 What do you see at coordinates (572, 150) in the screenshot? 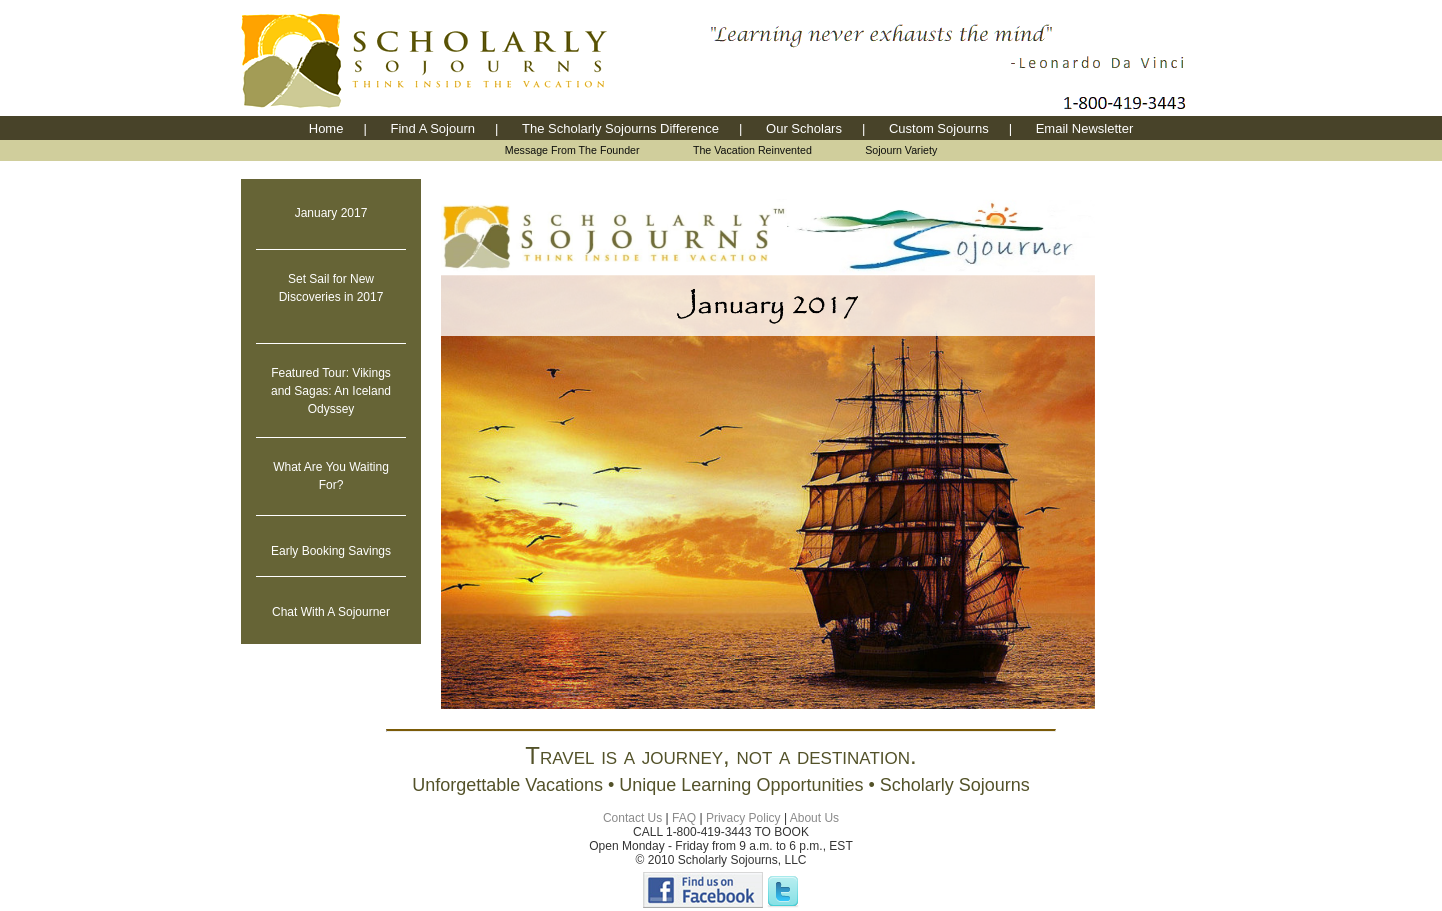
I see `Message From The Founder` at bounding box center [572, 150].